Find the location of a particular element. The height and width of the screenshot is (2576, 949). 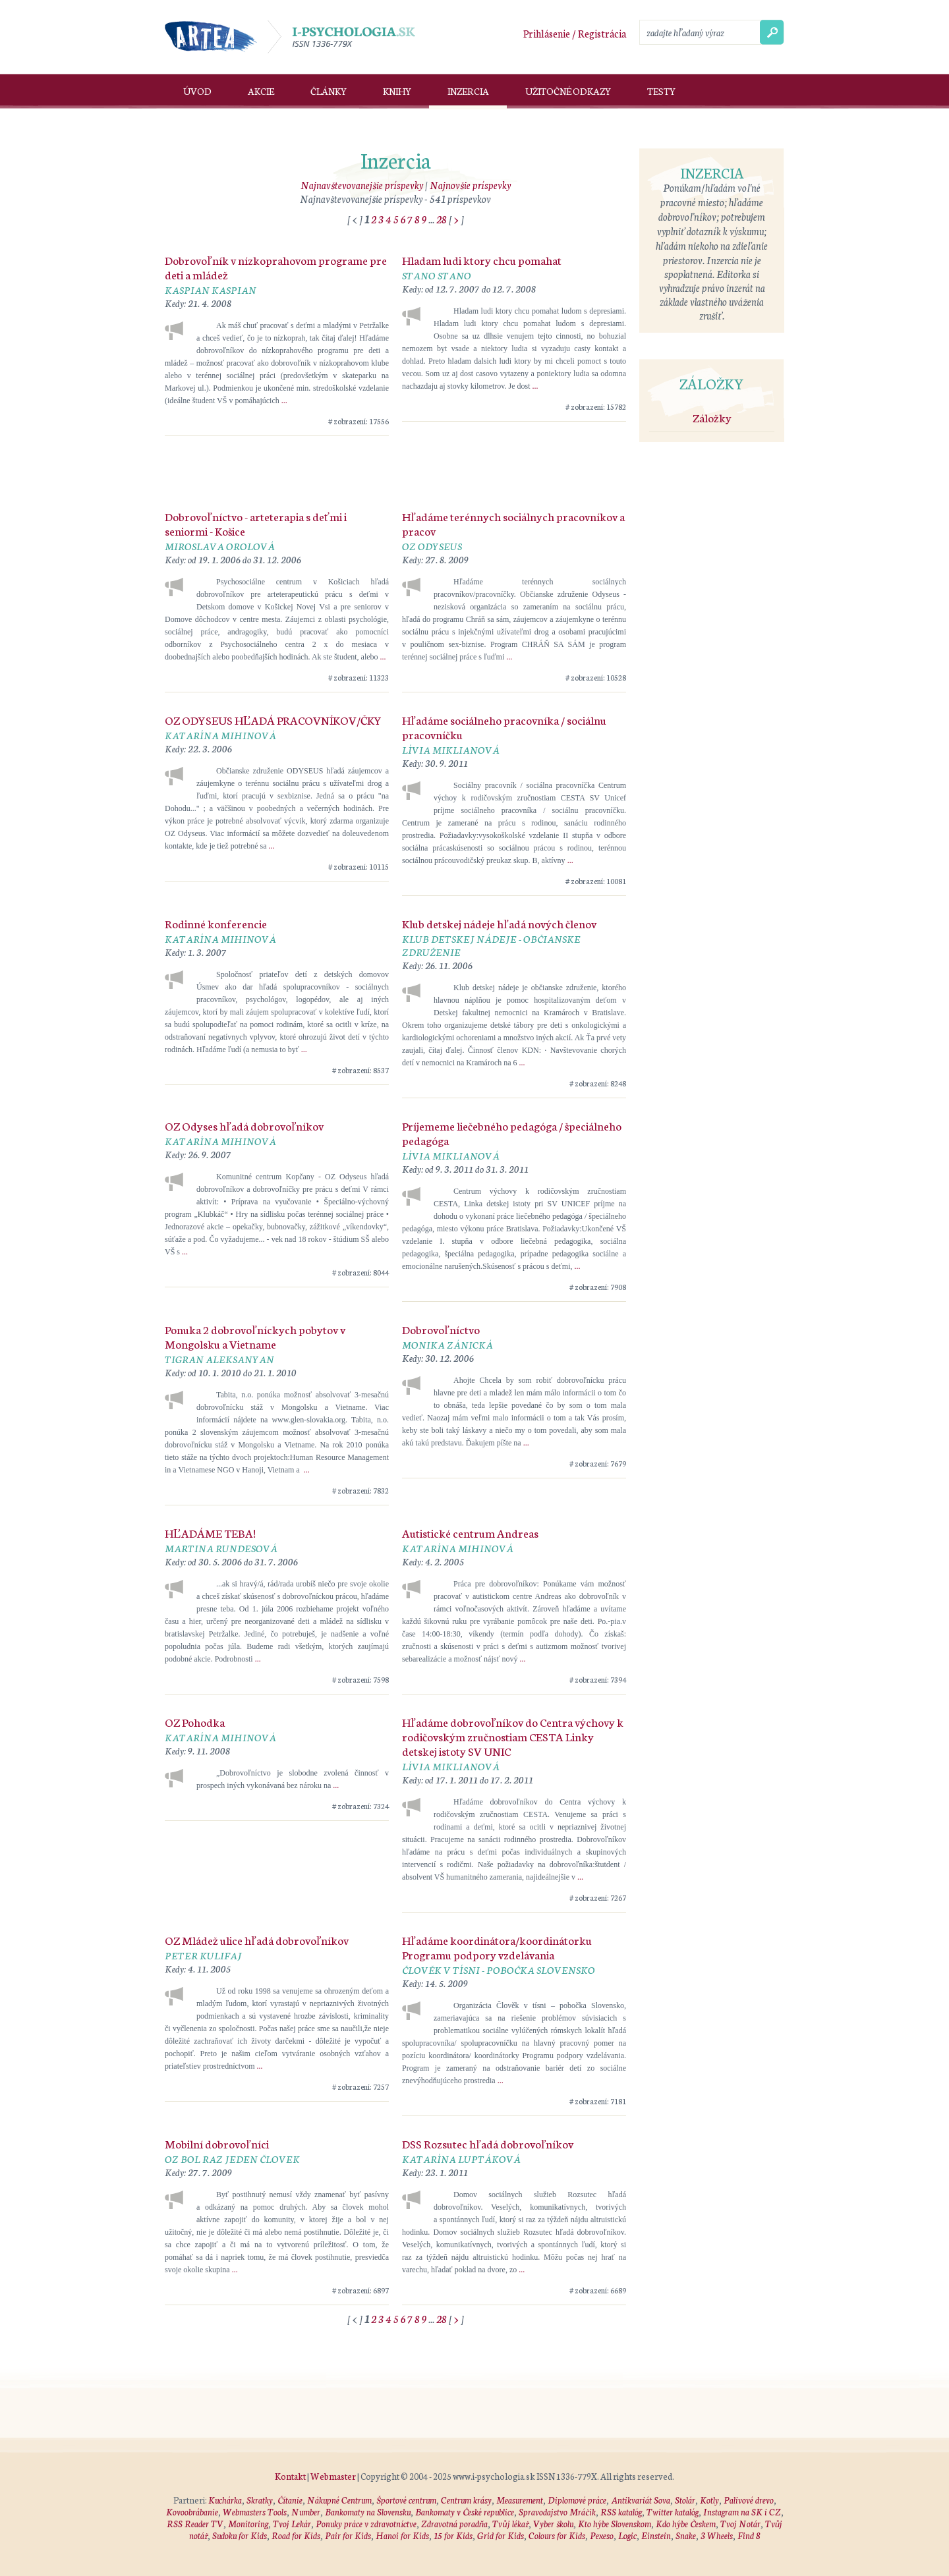

Hľadáme dobrovoľníkov do Centra výchovy k rodičovským zručnostiam CESTA Linky detskej istoty SV UNIC is located at coordinates (512, 1736).